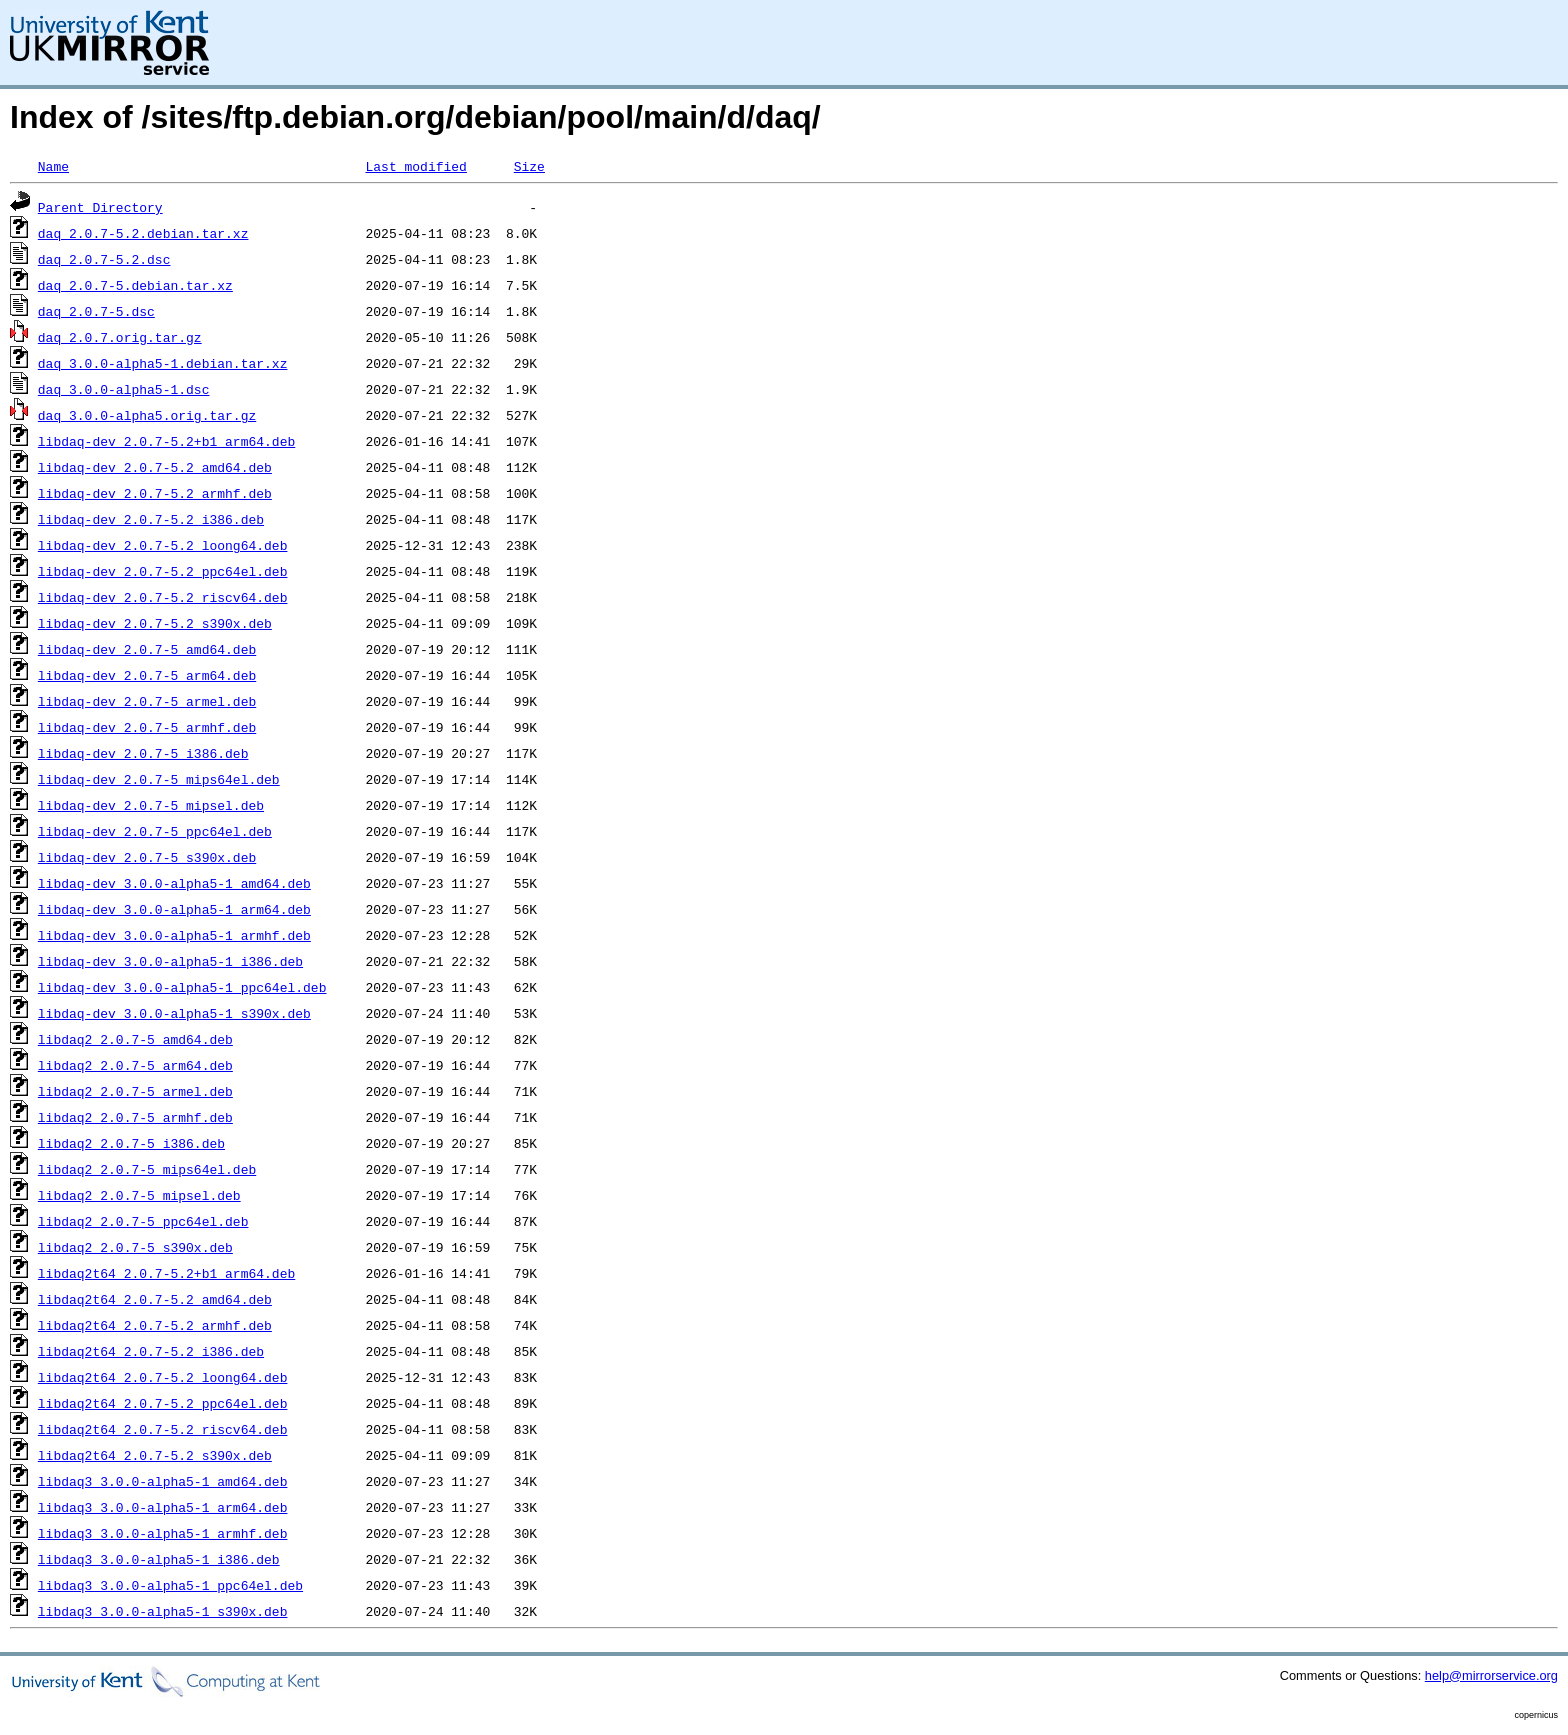 This screenshot has width=1568, height=1735. What do you see at coordinates (135, 1247) in the screenshot?
I see `libdaq2_2.0.7-5_s390x.deb` at bounding box center [135, 1247].